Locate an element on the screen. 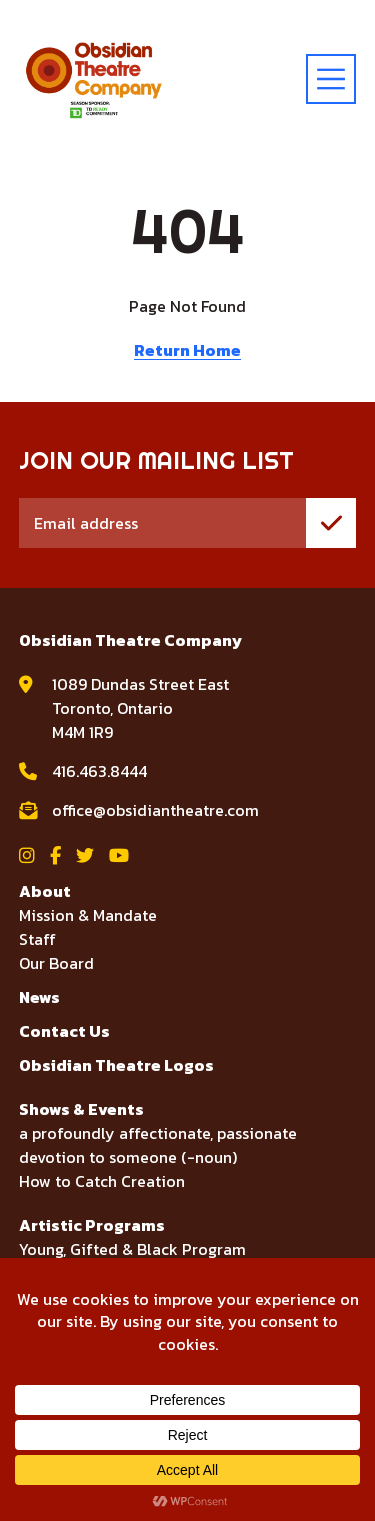  Young, Gifted & Black Program is located at coordinates (132, 1249).